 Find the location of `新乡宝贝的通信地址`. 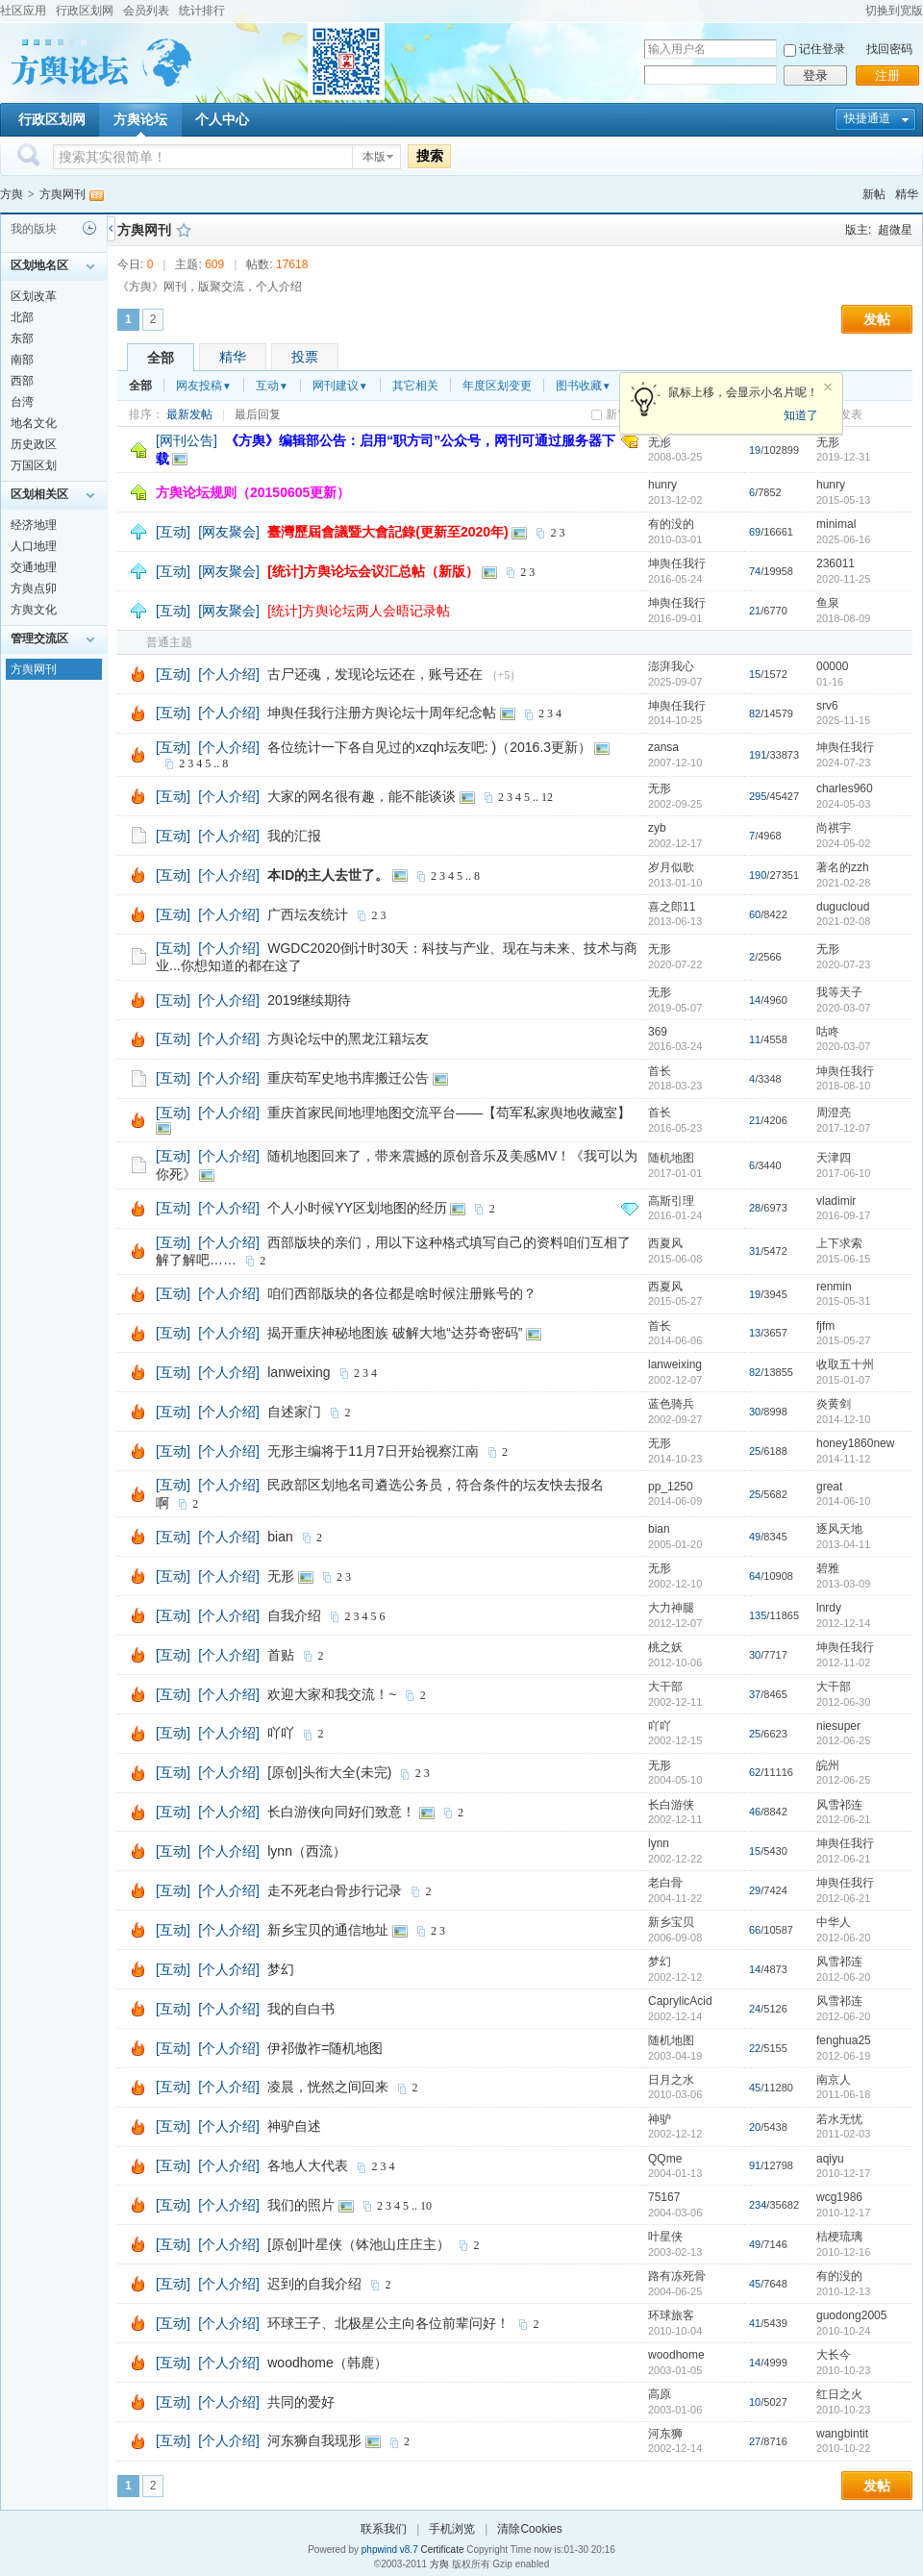

新乡宝贝的通信地址 is located at coordinates (327, 1930).